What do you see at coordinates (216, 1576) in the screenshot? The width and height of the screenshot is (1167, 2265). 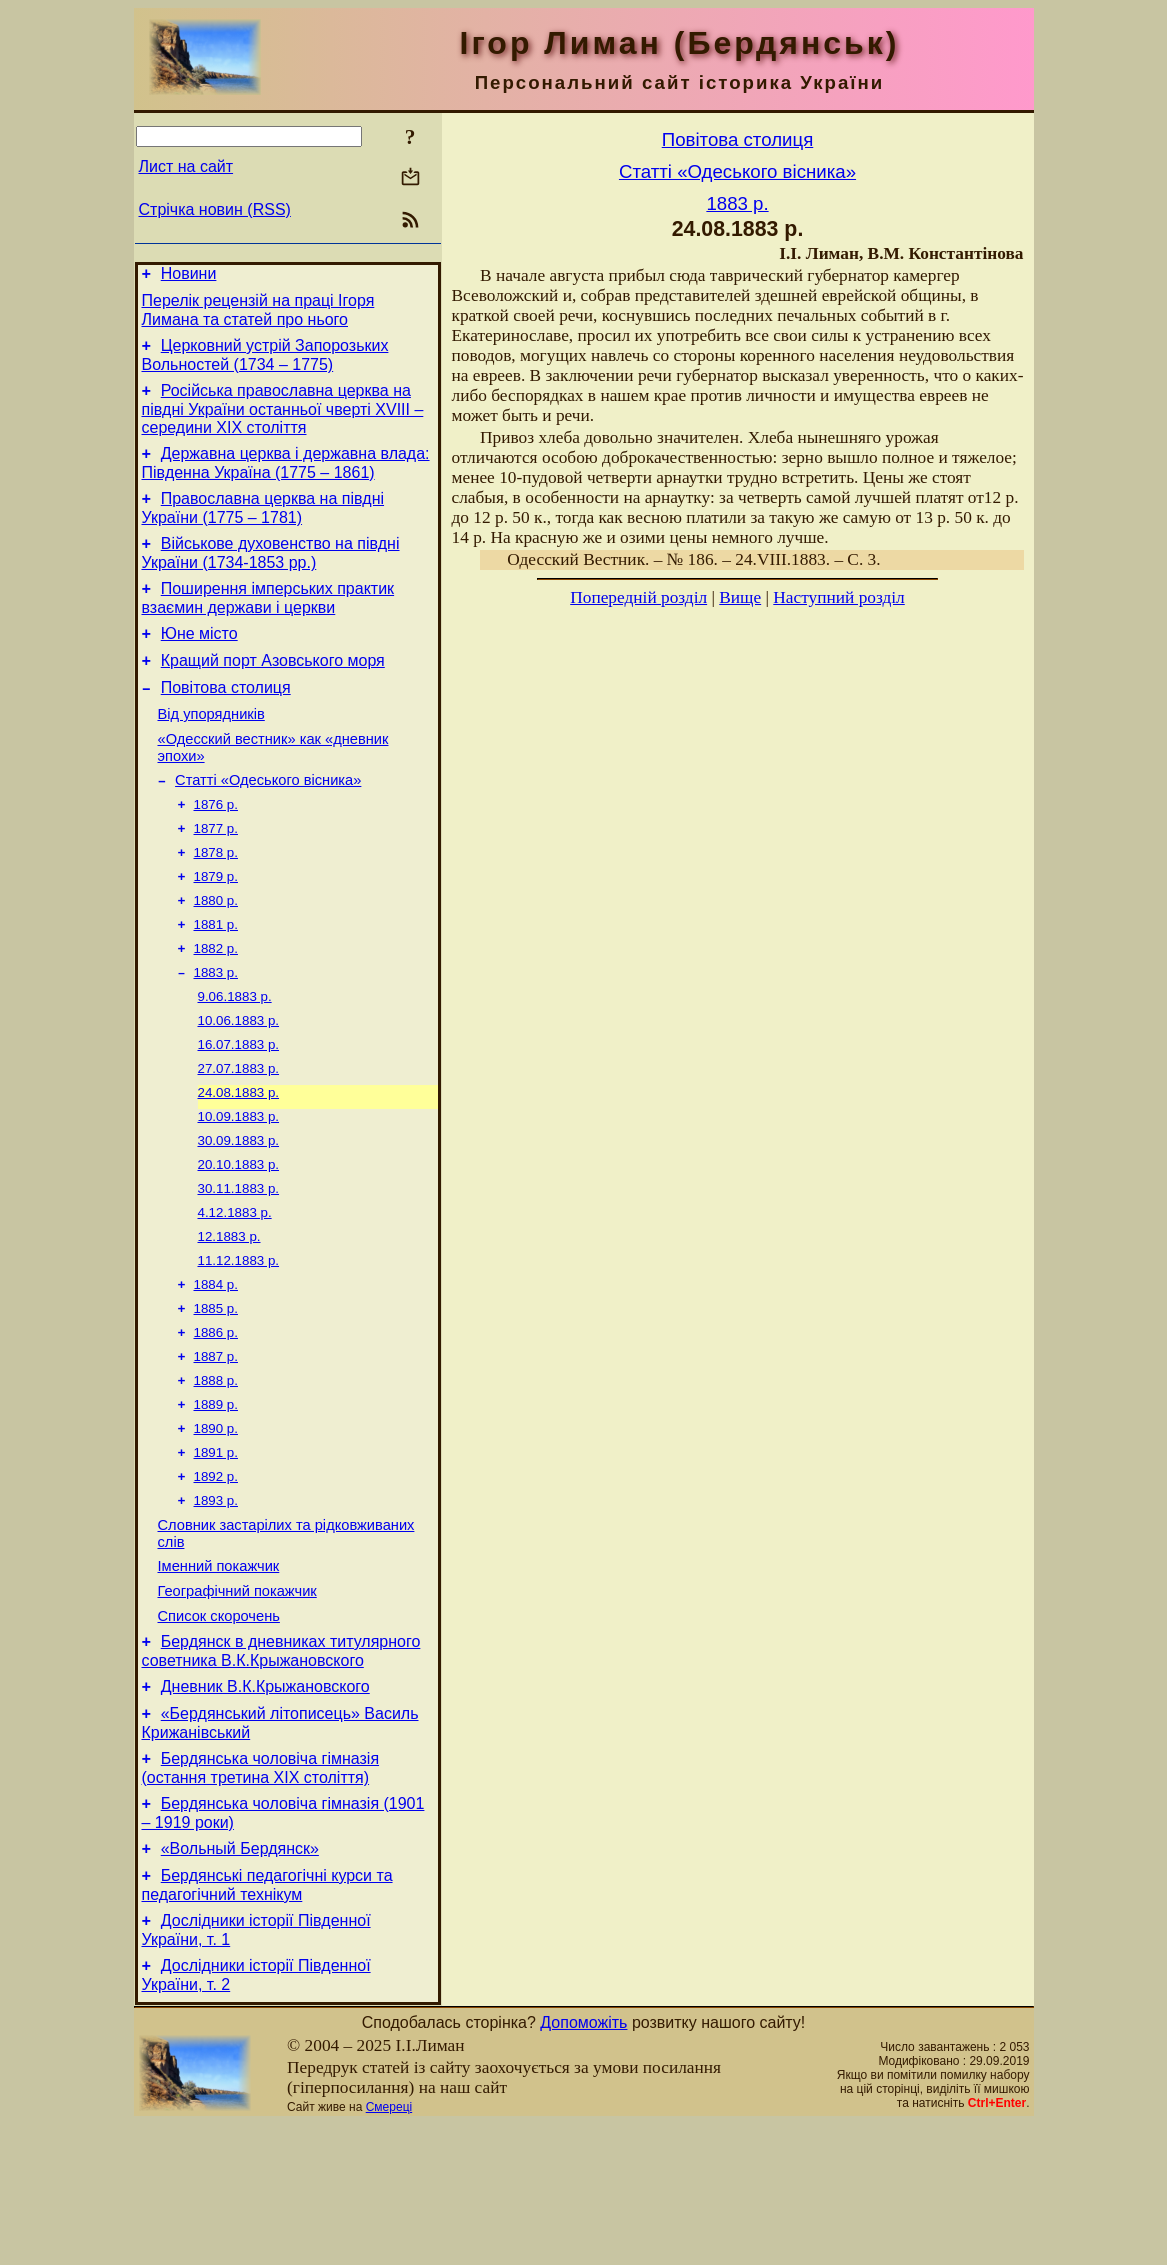 I see `1892 р.` at bounding box center [216, 1576].